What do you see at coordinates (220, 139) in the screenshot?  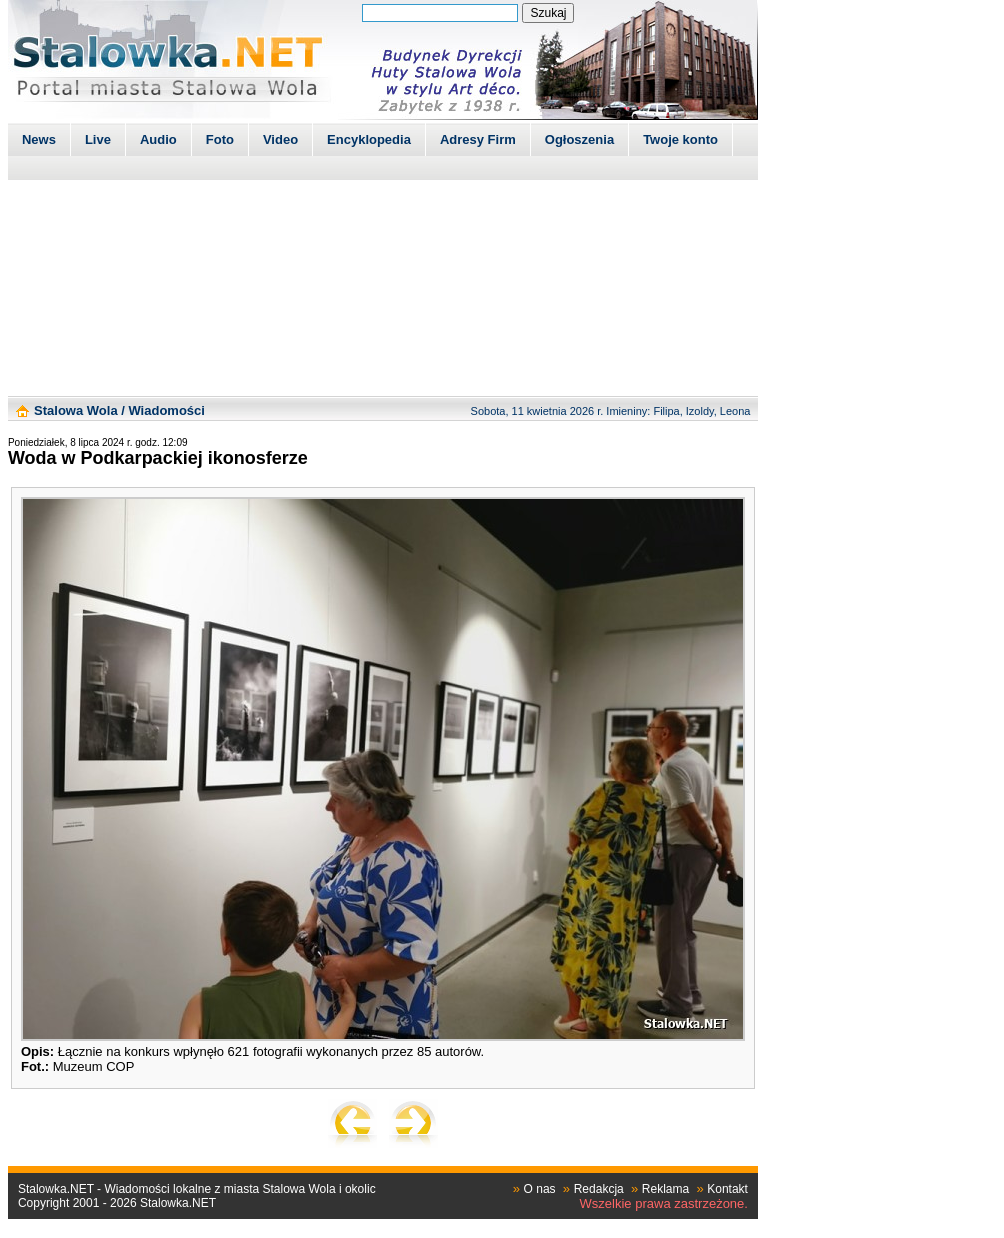 I see `Foto` at bounding box center [220, 139].